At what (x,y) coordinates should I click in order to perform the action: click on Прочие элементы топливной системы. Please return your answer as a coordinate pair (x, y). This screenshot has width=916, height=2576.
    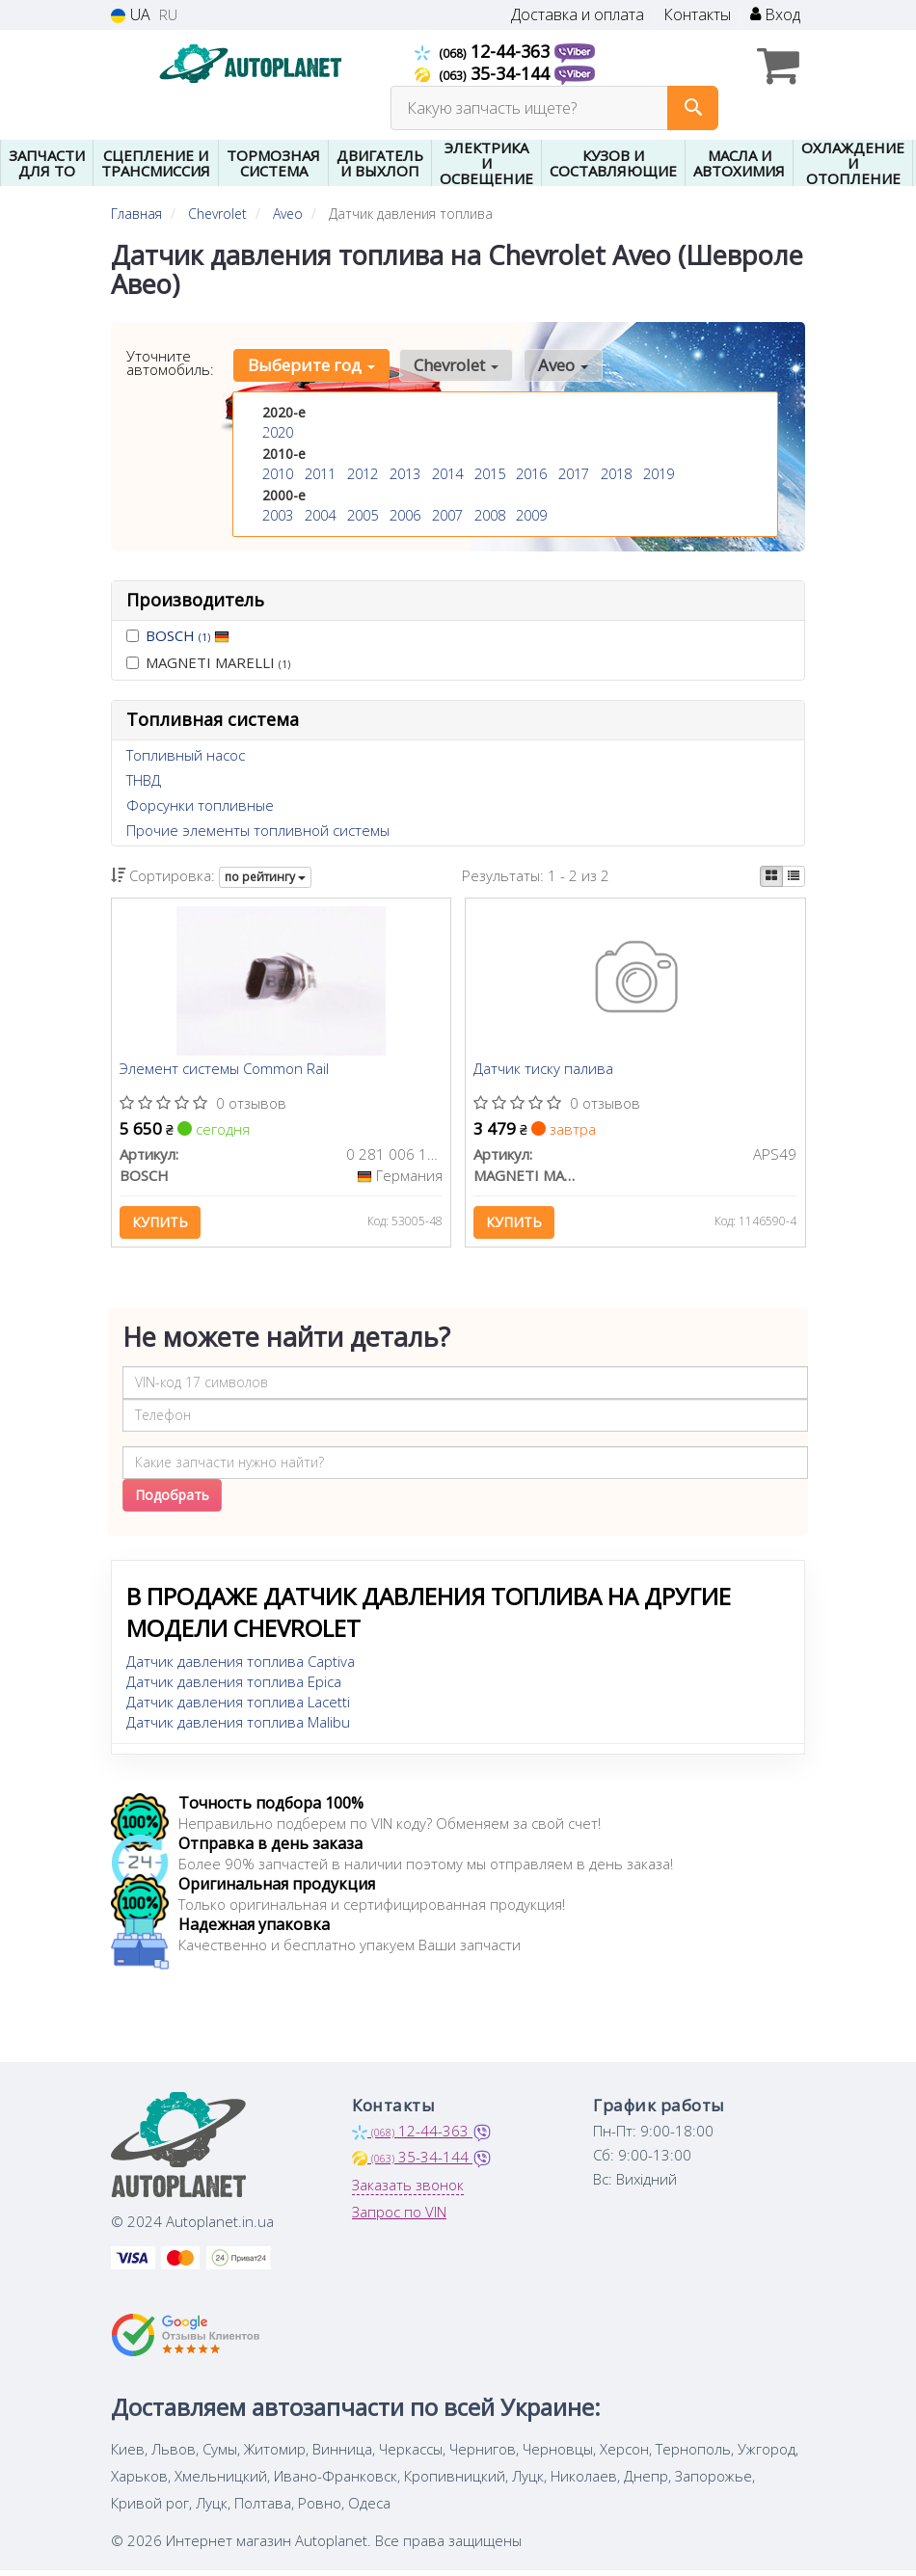
    Looking at the image, I should click on (258, 830).